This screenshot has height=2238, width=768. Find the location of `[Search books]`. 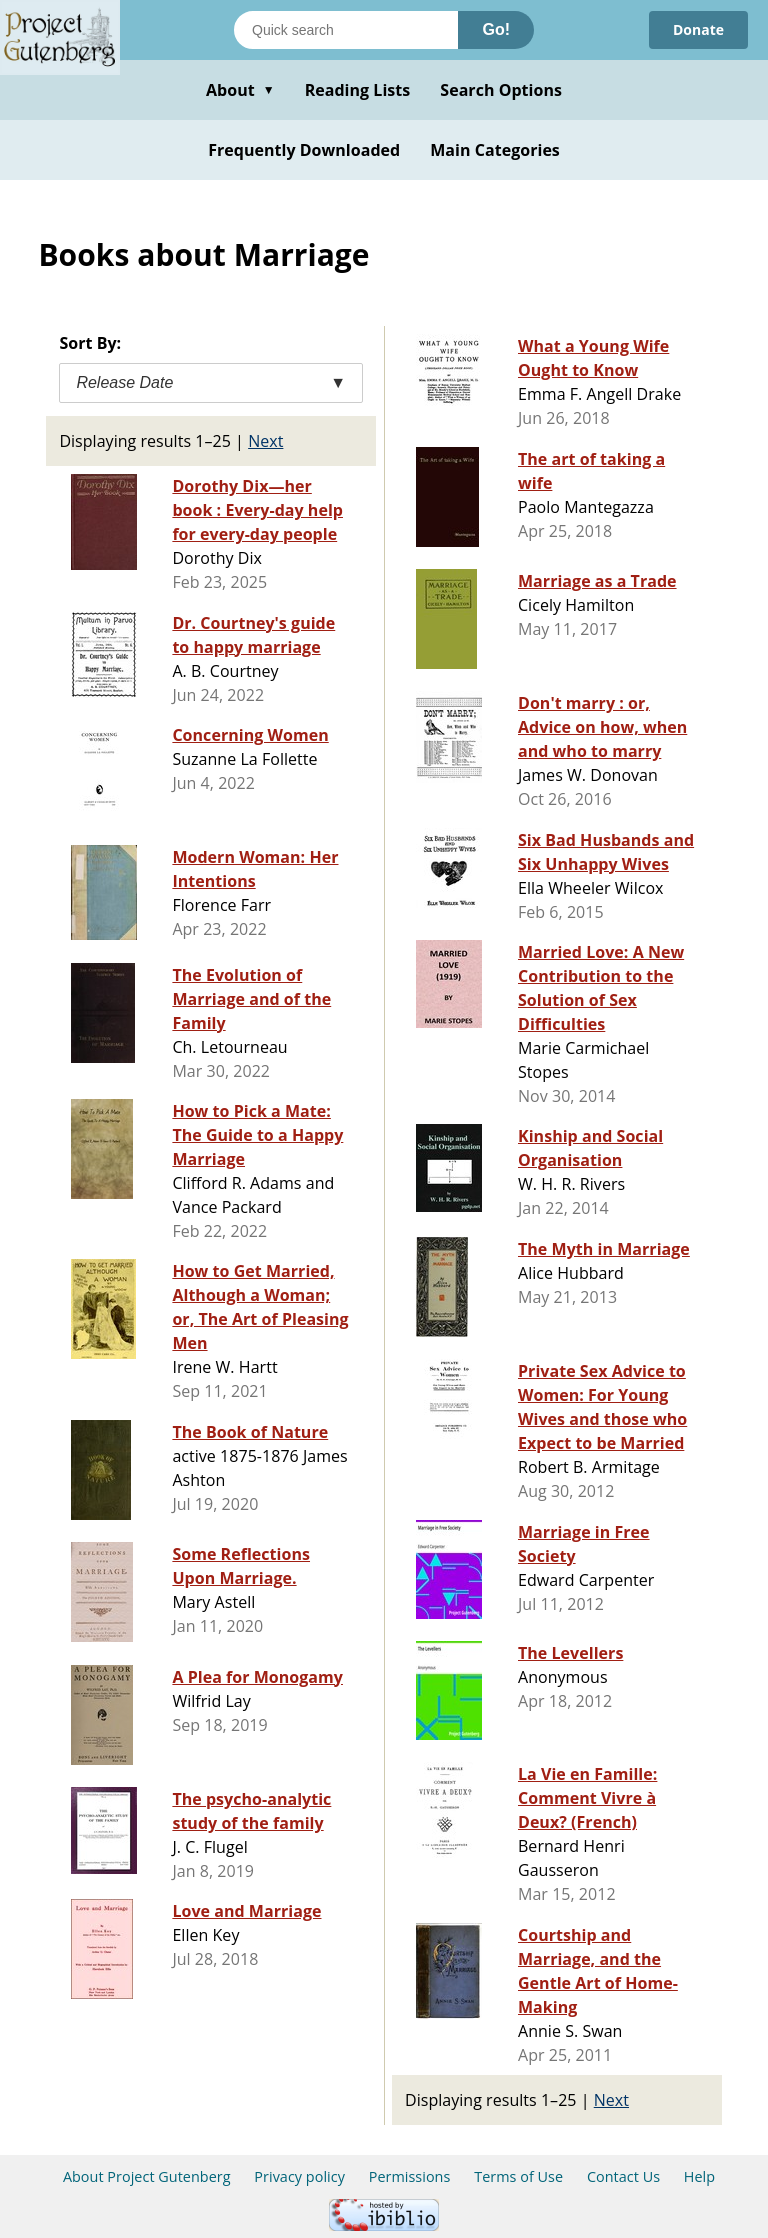

[Search books] is located at coordinates (346, 30).